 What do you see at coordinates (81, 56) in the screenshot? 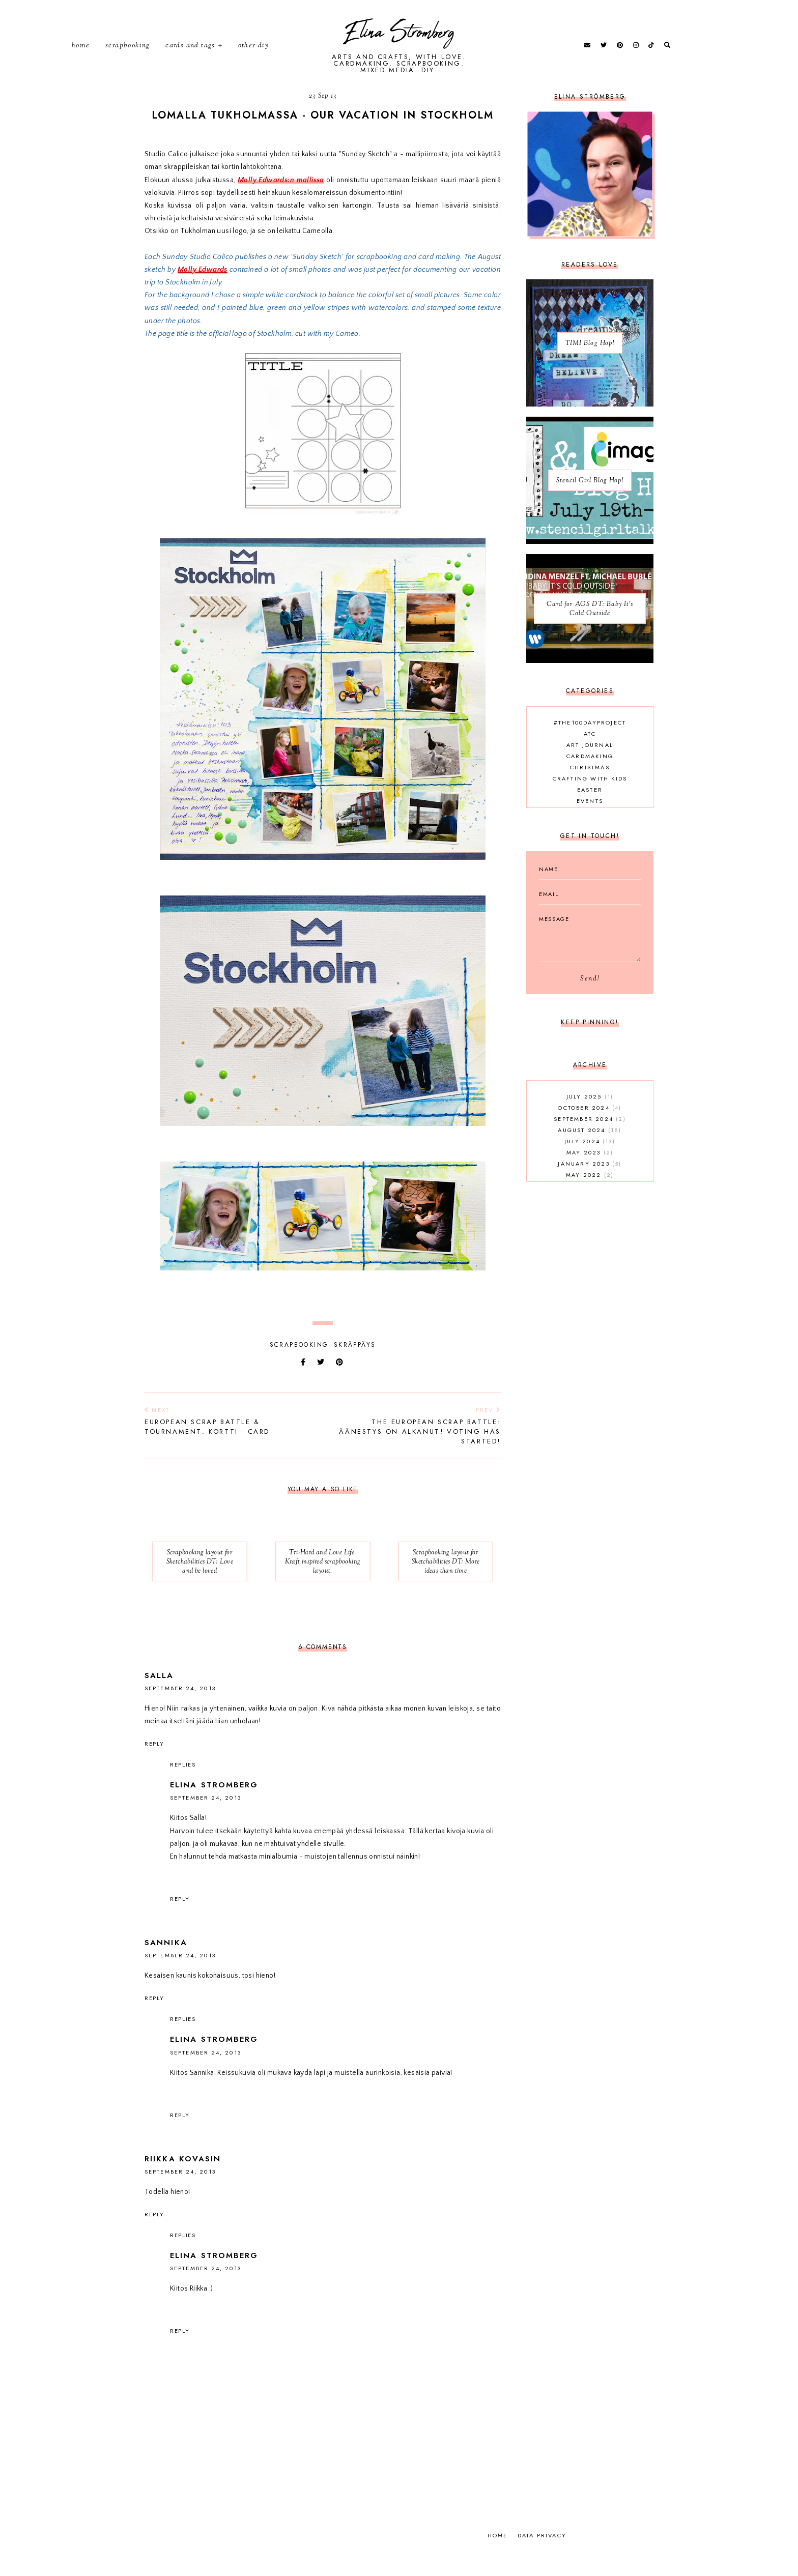
I see `Home` at bounding box center [81, 56].